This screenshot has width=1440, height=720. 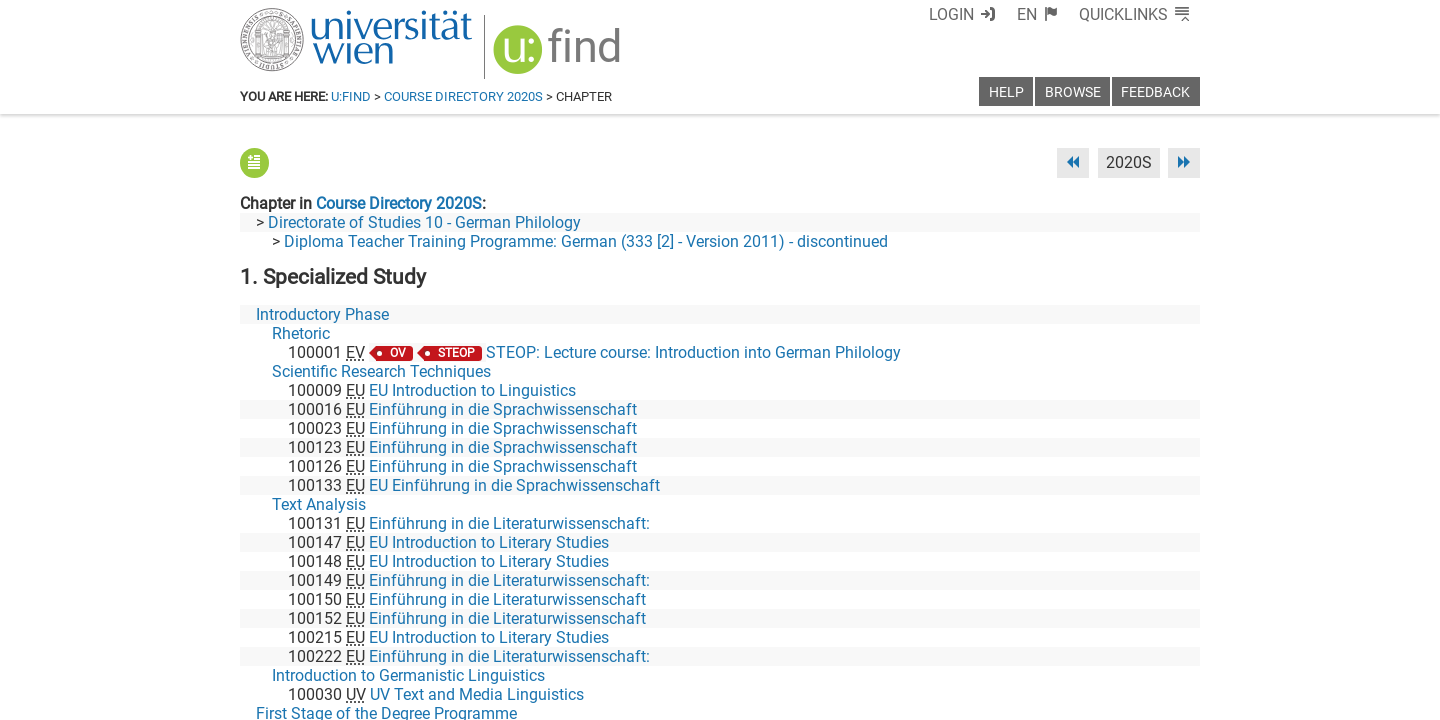 I want to click on Einführung in die Sprachwissenschaft, so click(x=503, y=409).